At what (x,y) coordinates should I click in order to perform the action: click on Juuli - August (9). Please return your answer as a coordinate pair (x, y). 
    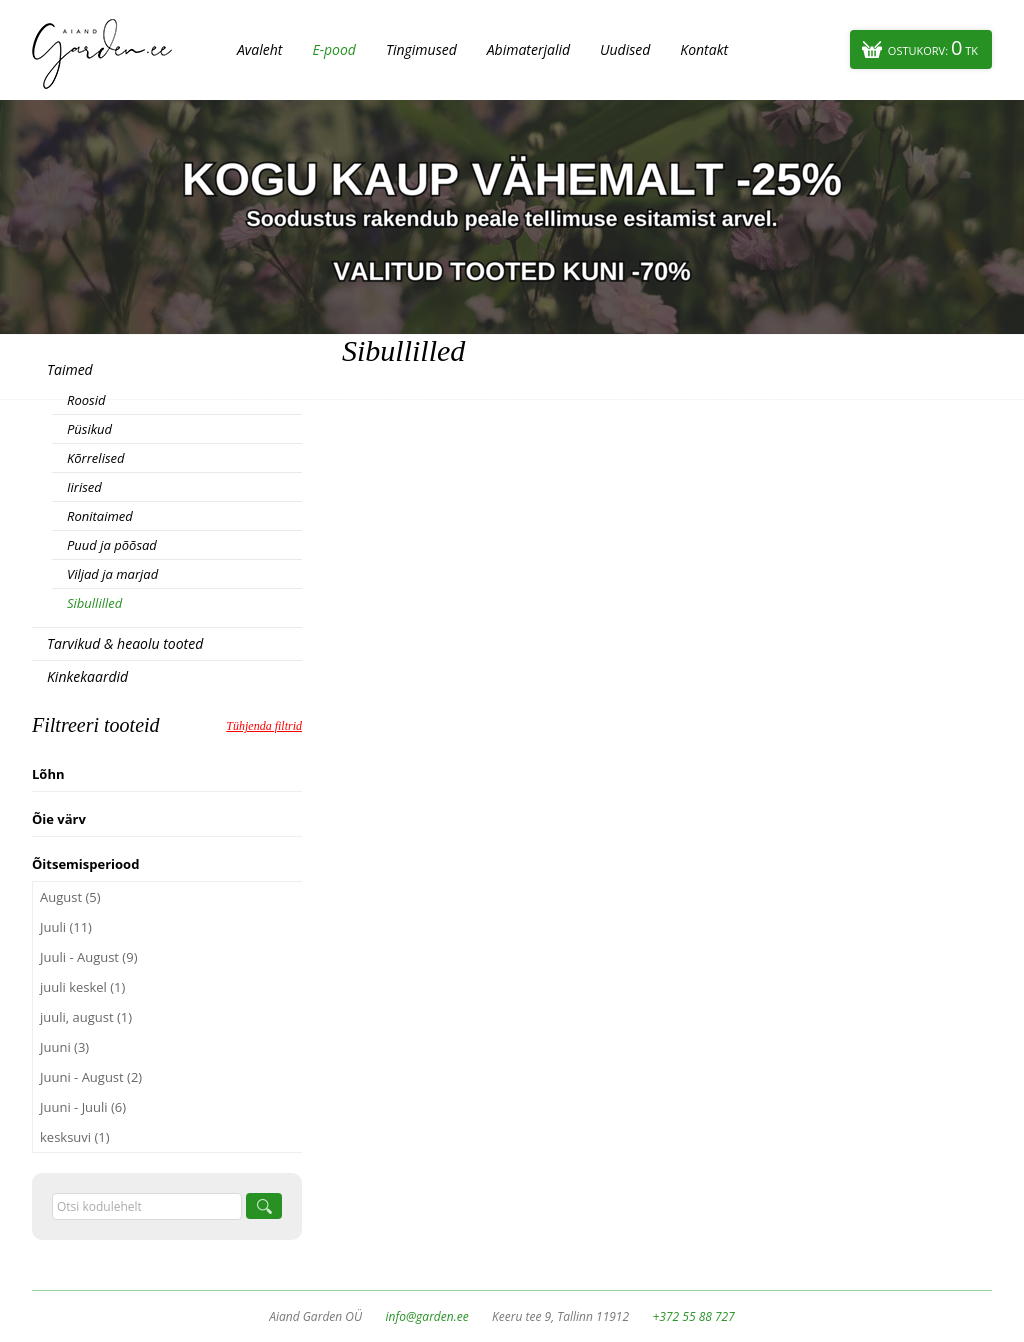
    Looking at the image, I should click on (88, 957).